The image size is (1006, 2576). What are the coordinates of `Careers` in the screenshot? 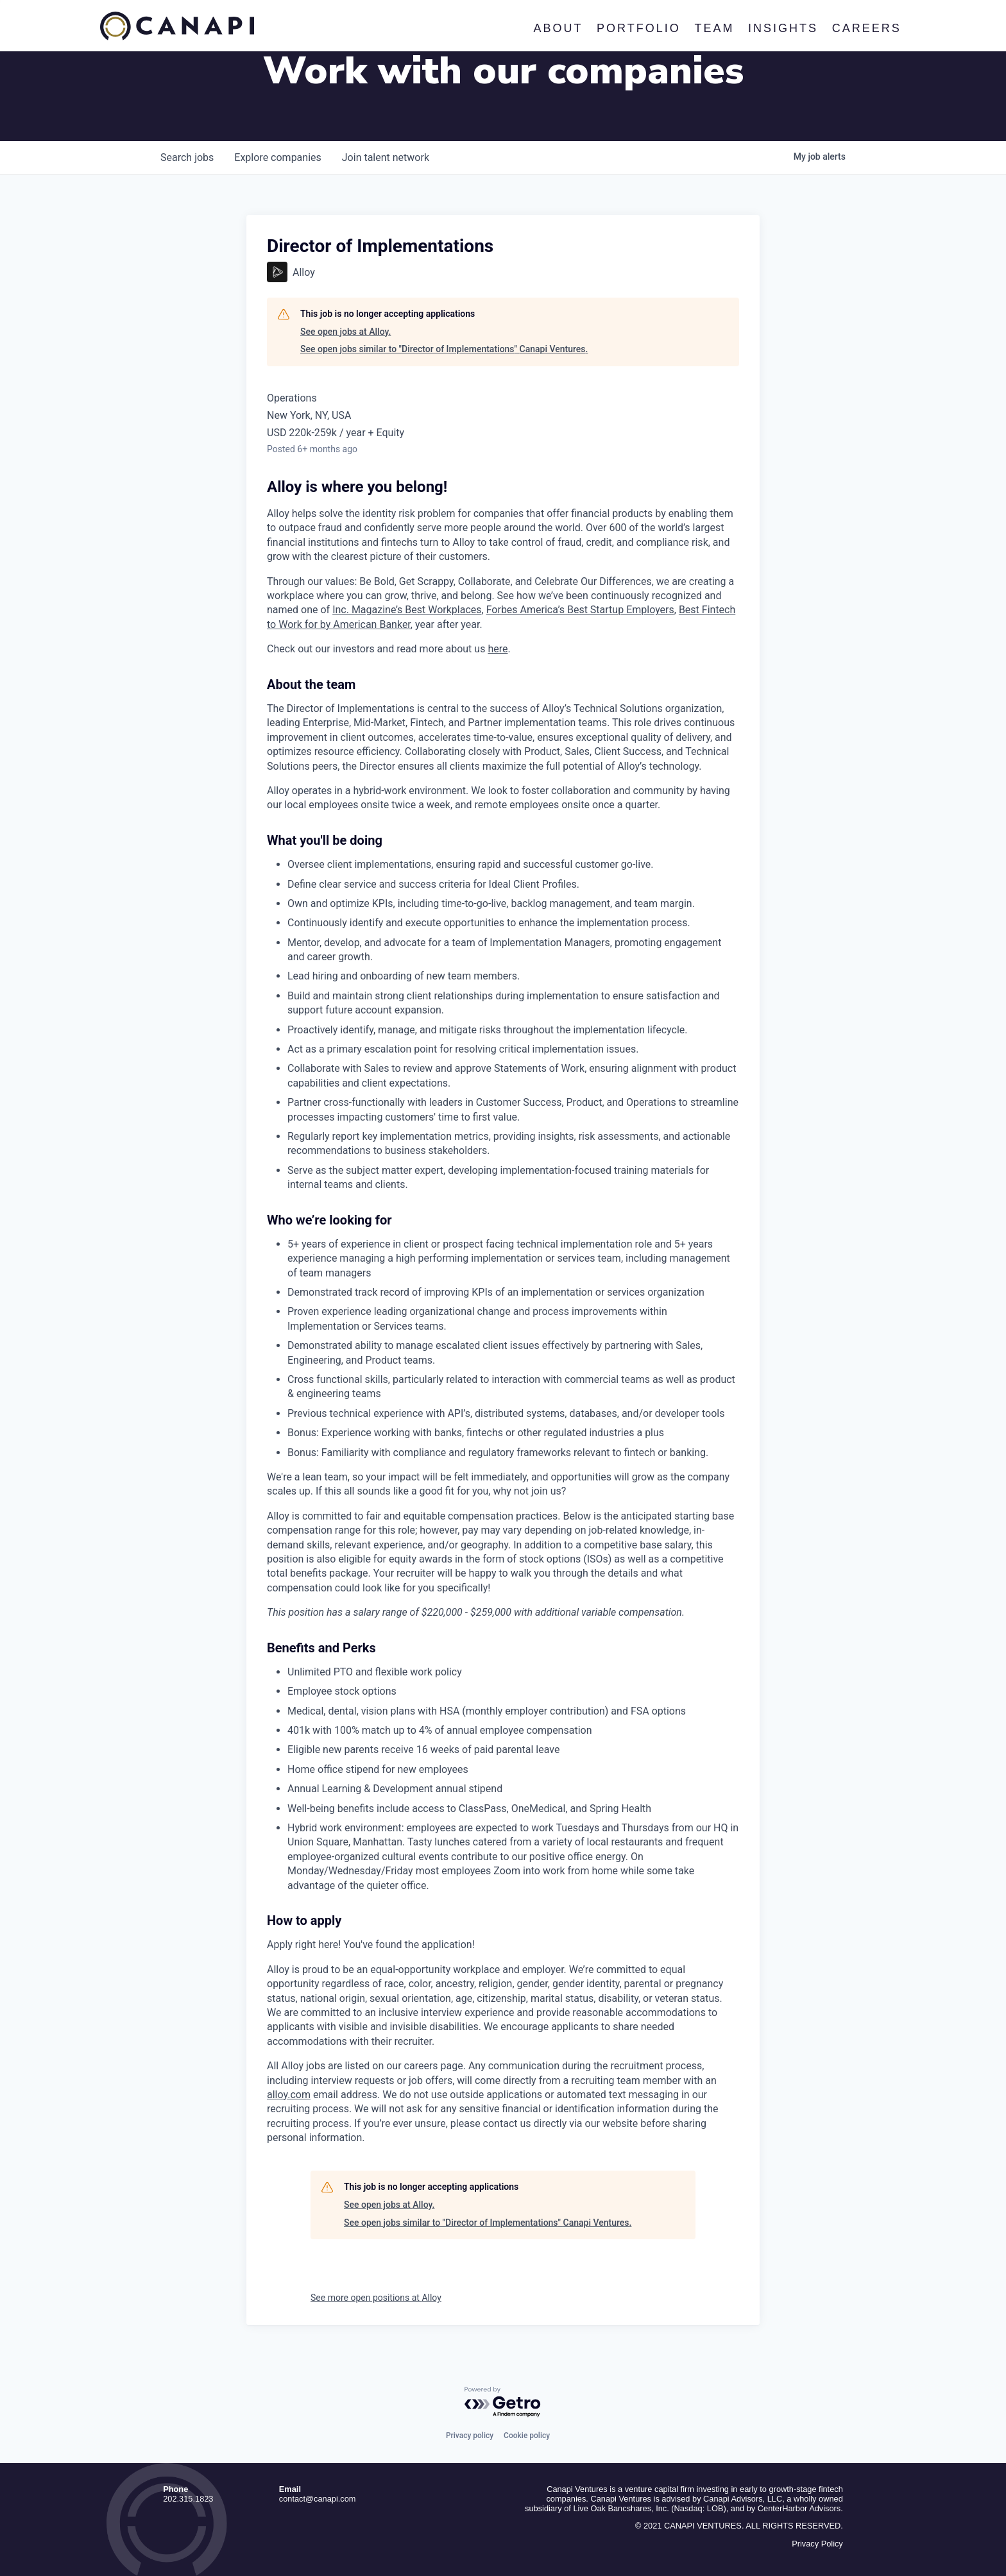 It's located at (866, 28).